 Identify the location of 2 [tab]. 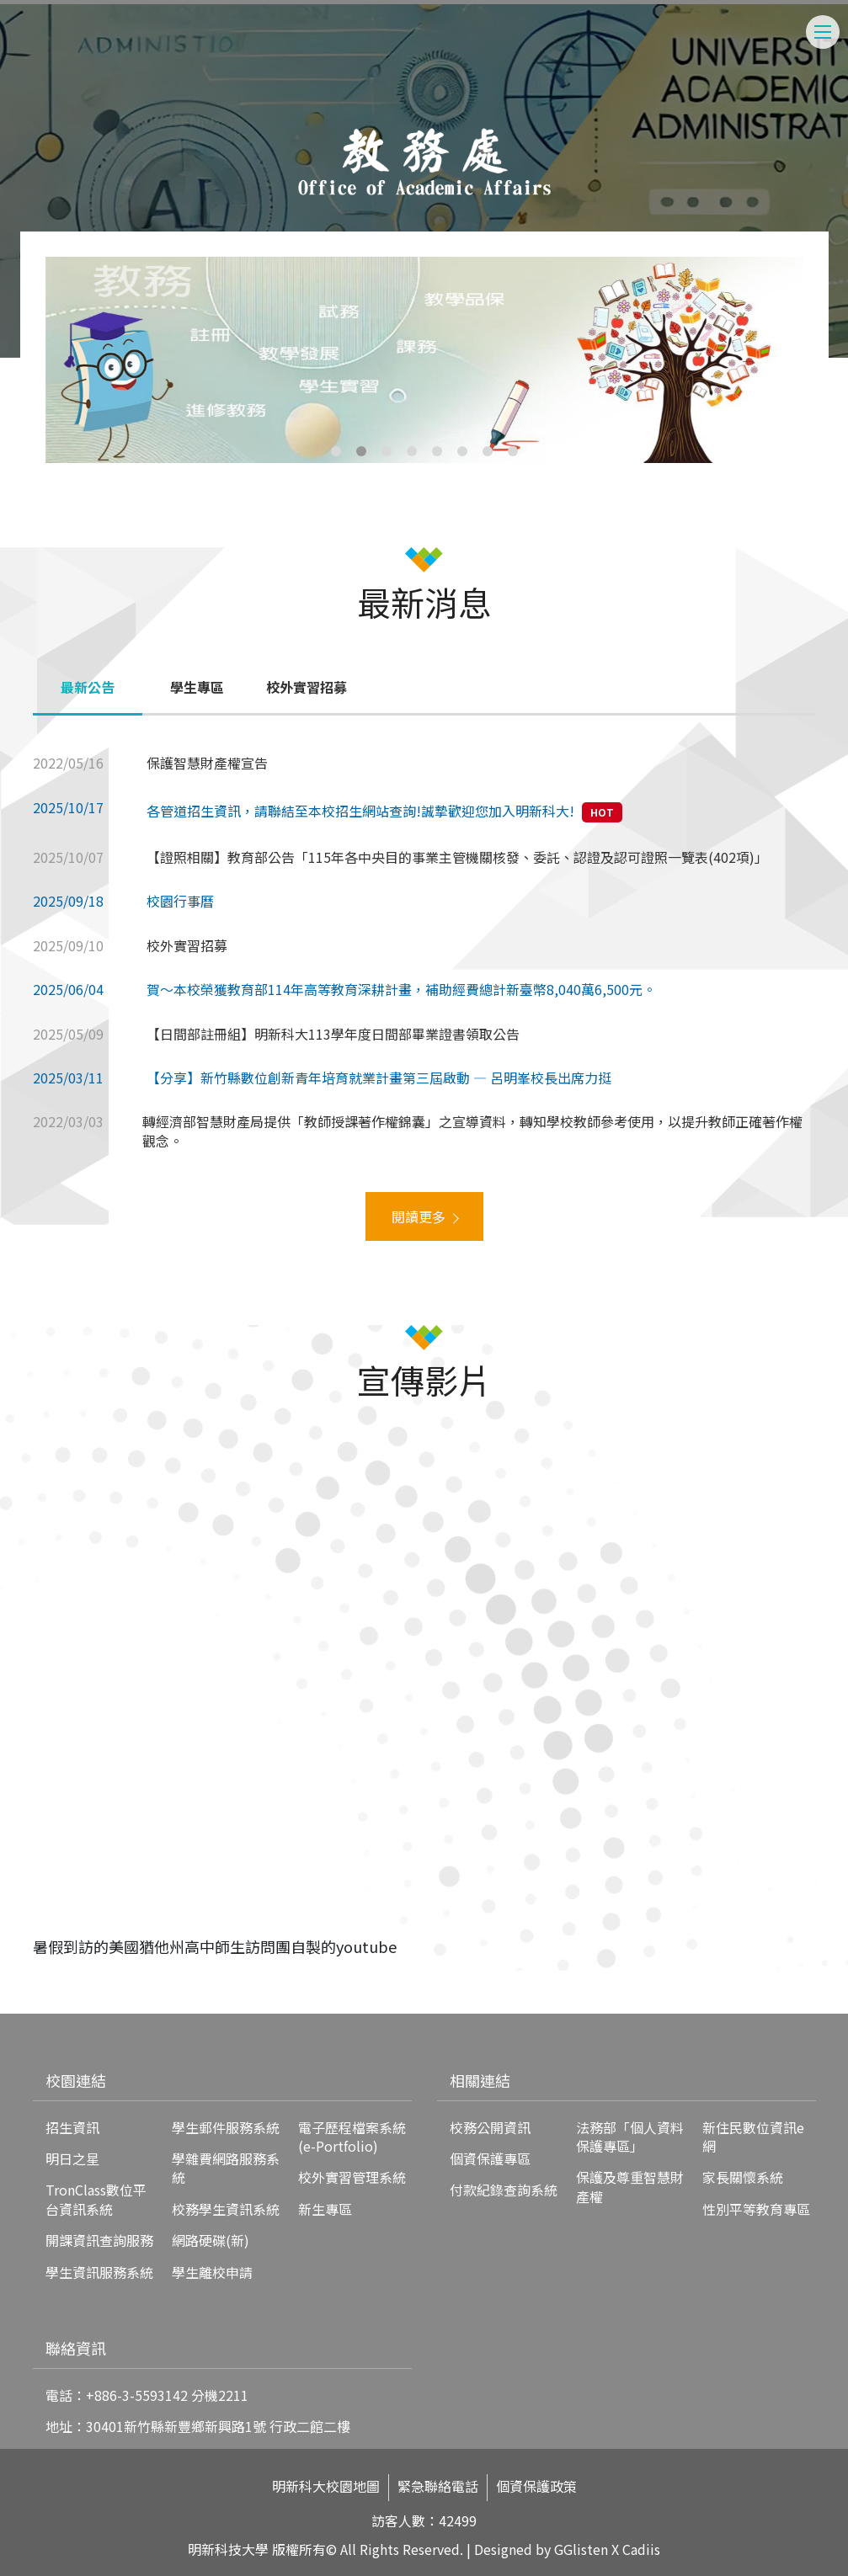
(361, 451).